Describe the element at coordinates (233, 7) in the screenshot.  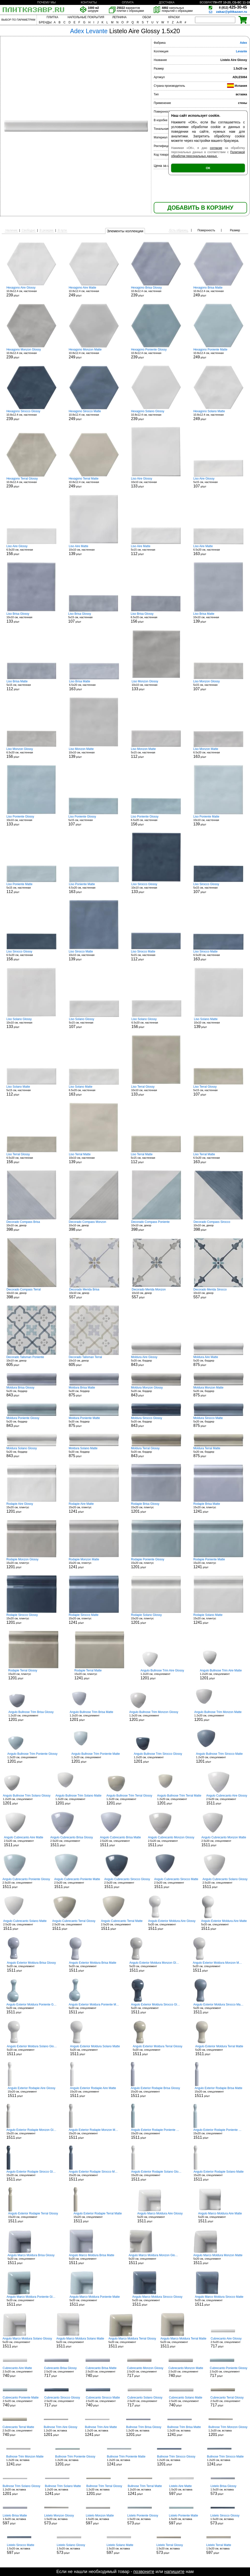
I see `425-30-45` at that location.